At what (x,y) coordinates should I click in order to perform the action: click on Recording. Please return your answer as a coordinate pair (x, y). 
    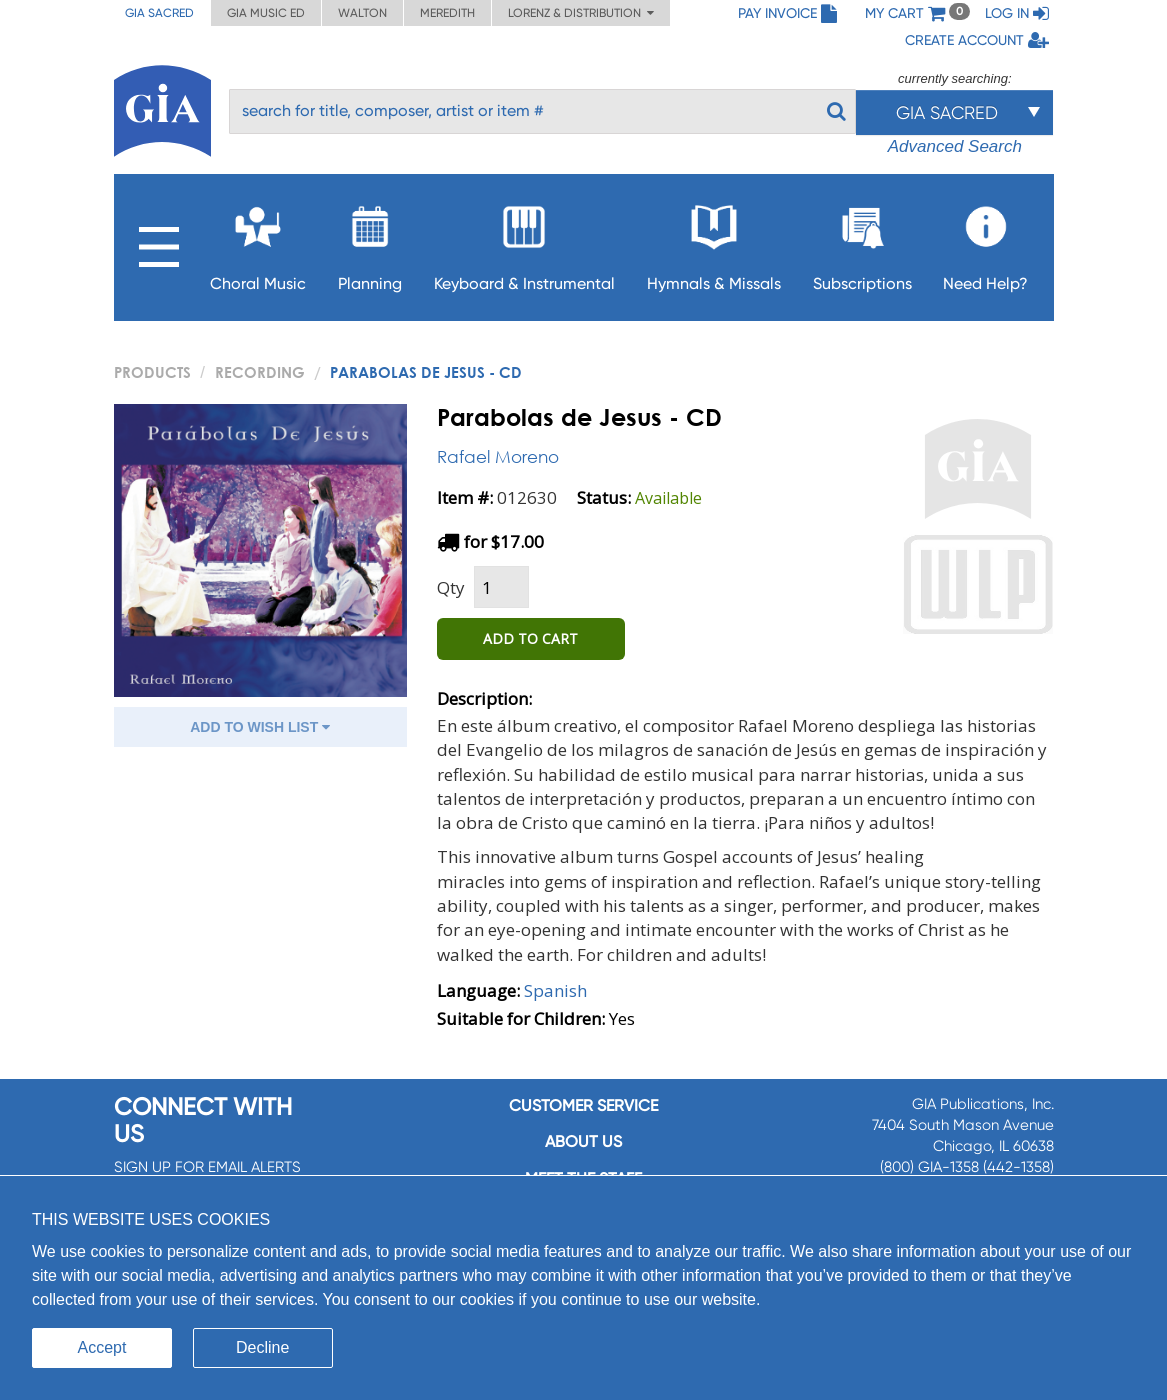
    Looking at the image, I should click on (260, 372).